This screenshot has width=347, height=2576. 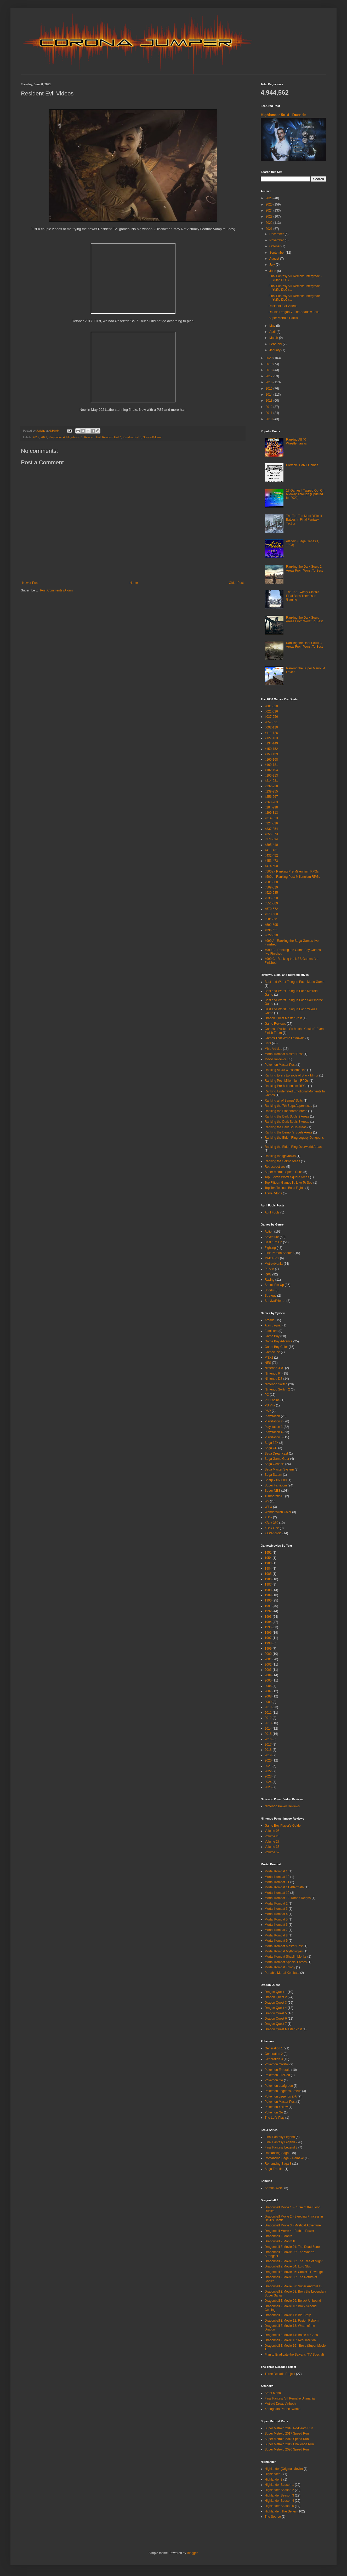 I want to click on Nintendo DS, so click(x=273, y=1379).